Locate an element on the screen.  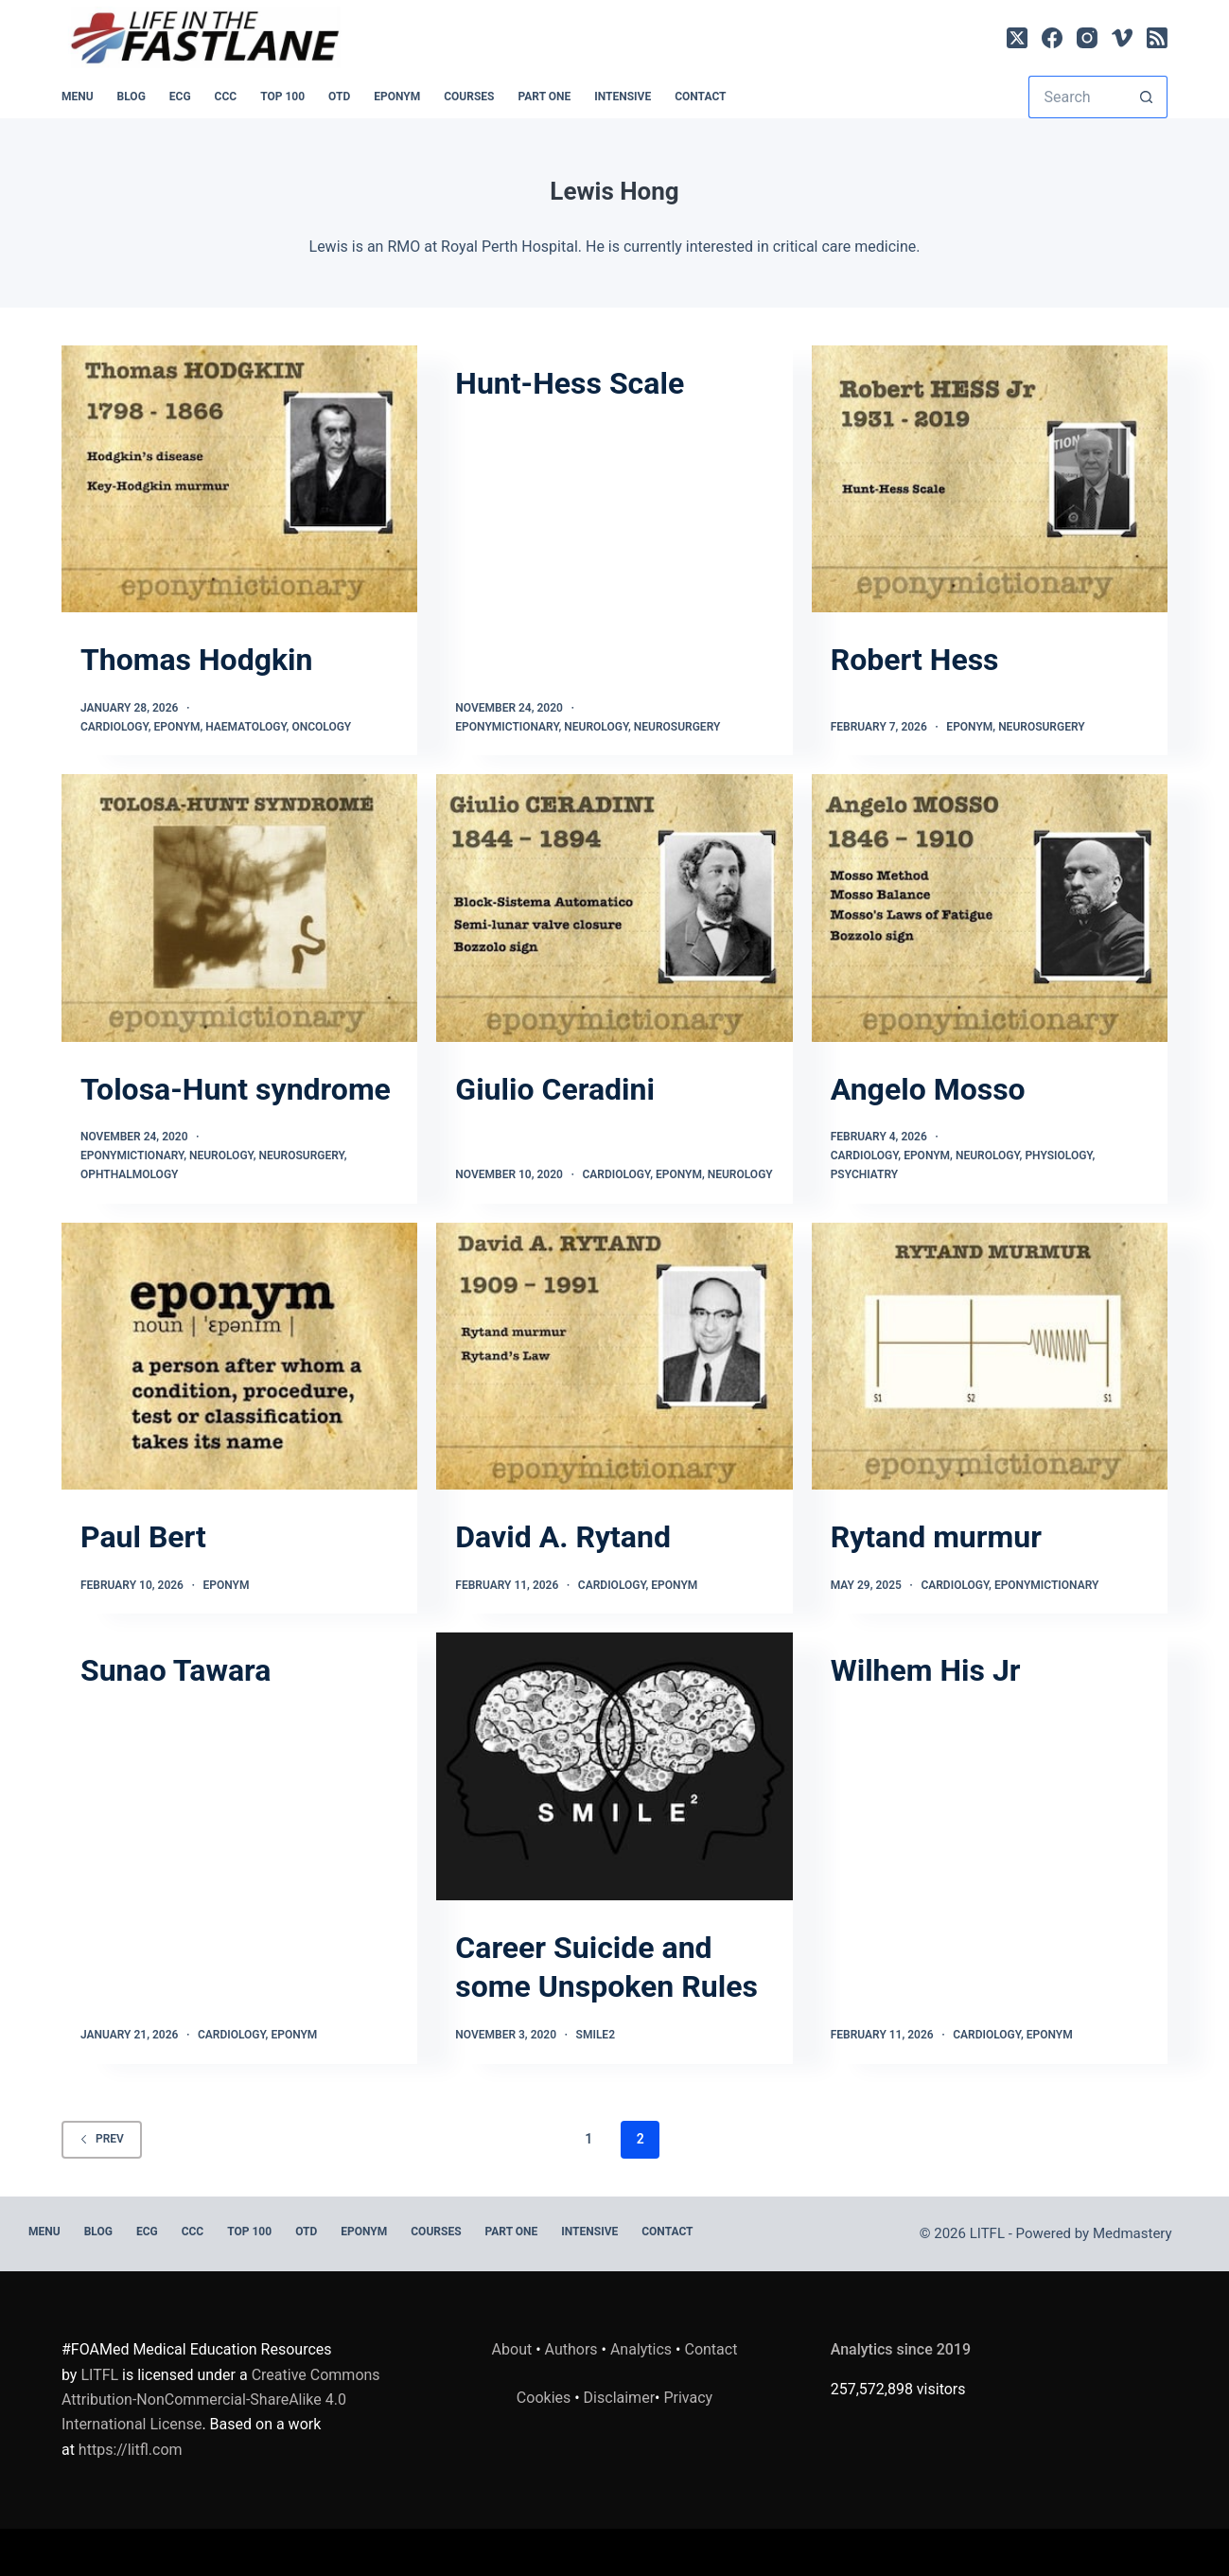
[Rytand murmur] is located at coordinates (990, 1356).